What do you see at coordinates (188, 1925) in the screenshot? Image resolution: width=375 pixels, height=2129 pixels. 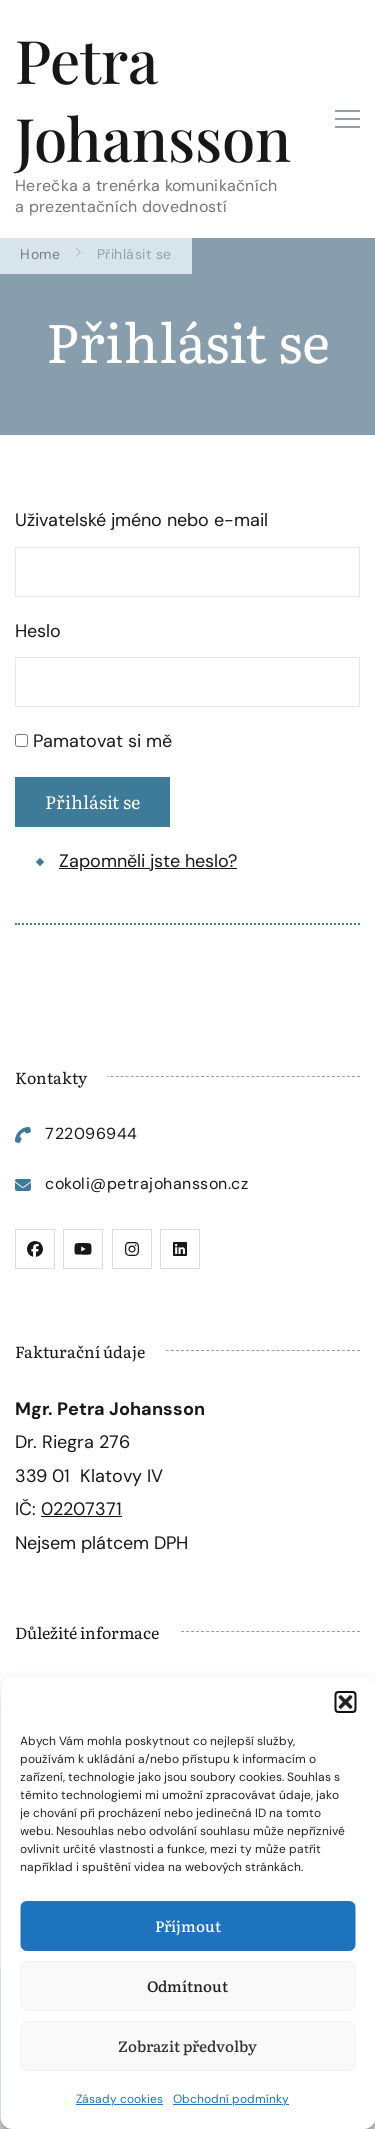 I see `Příjmout` at bounding box center [188, 1925].